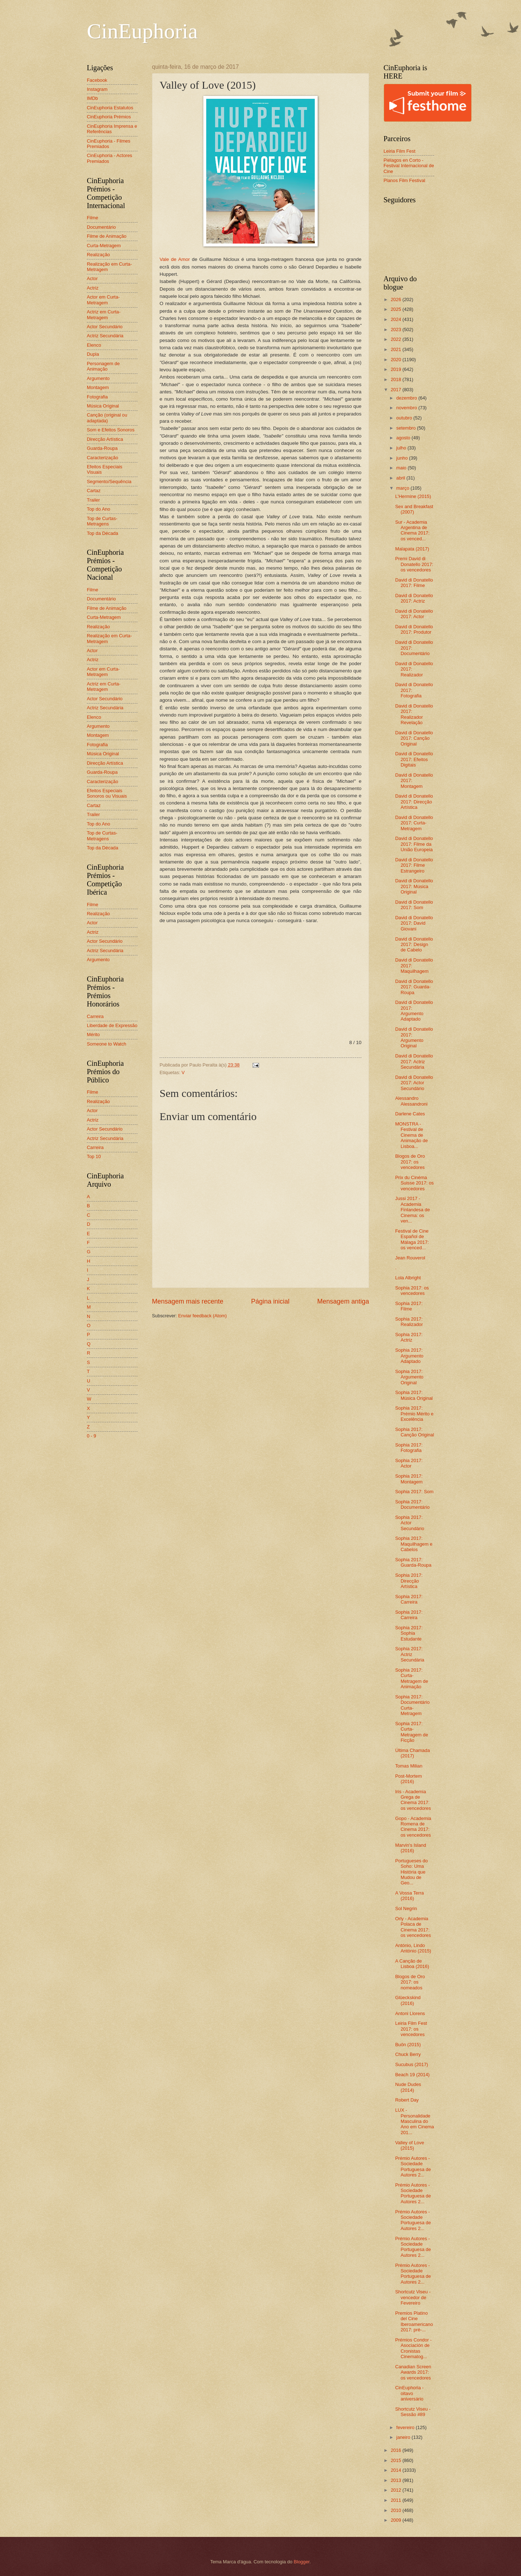  I want to click on David di Donatello 2017: Guarda-Roupa, so click(414, 987).